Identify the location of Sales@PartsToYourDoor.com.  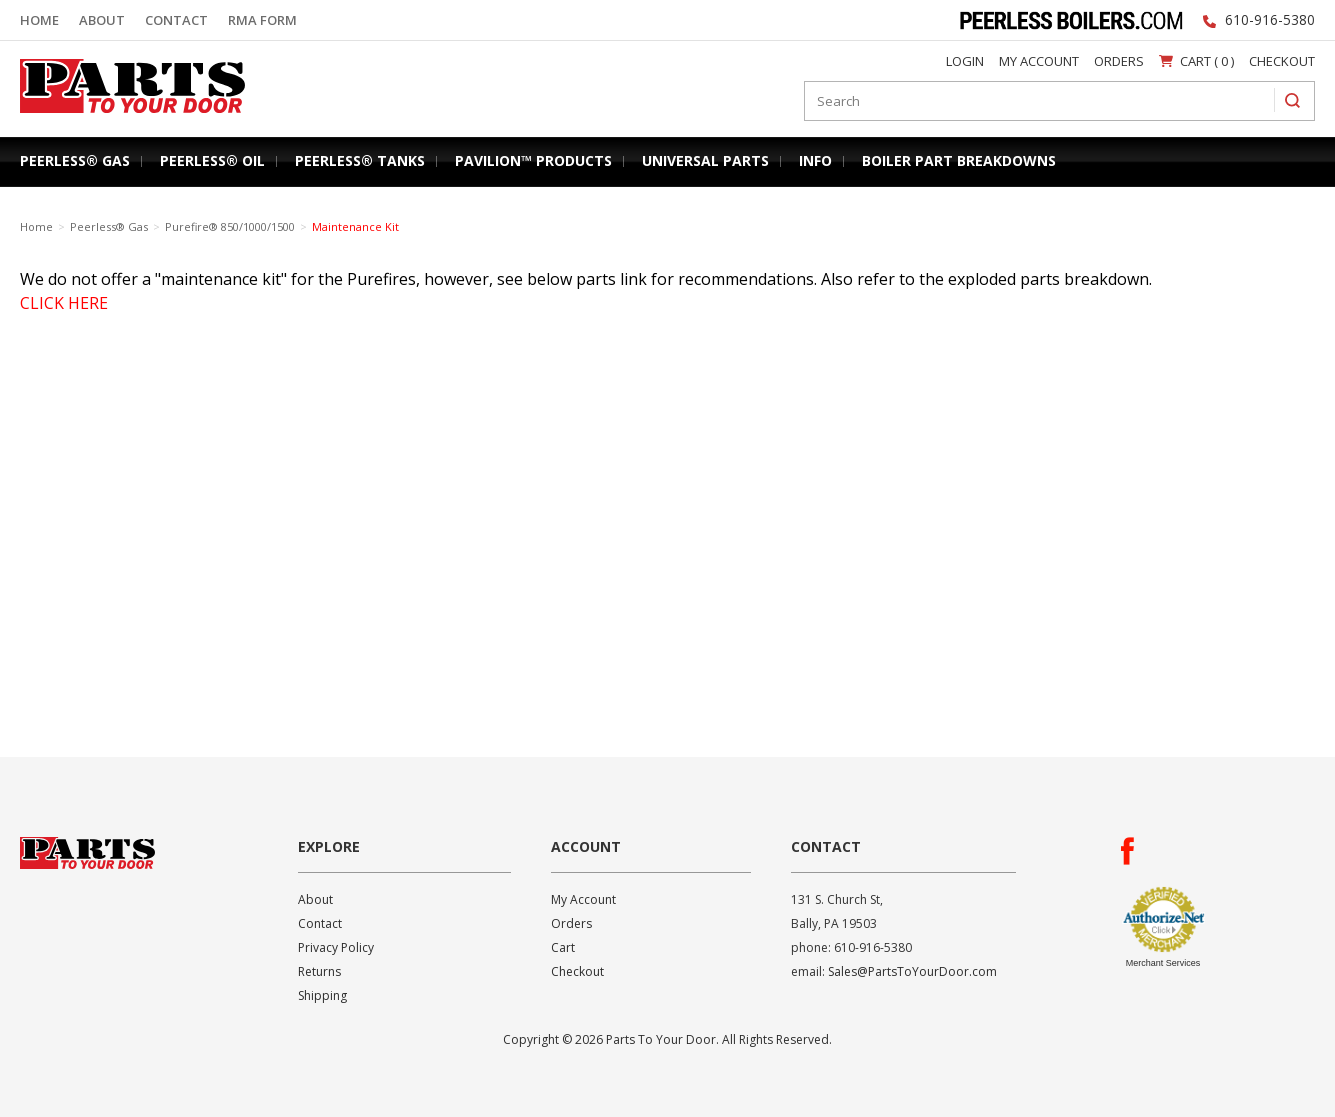
(912, 971).